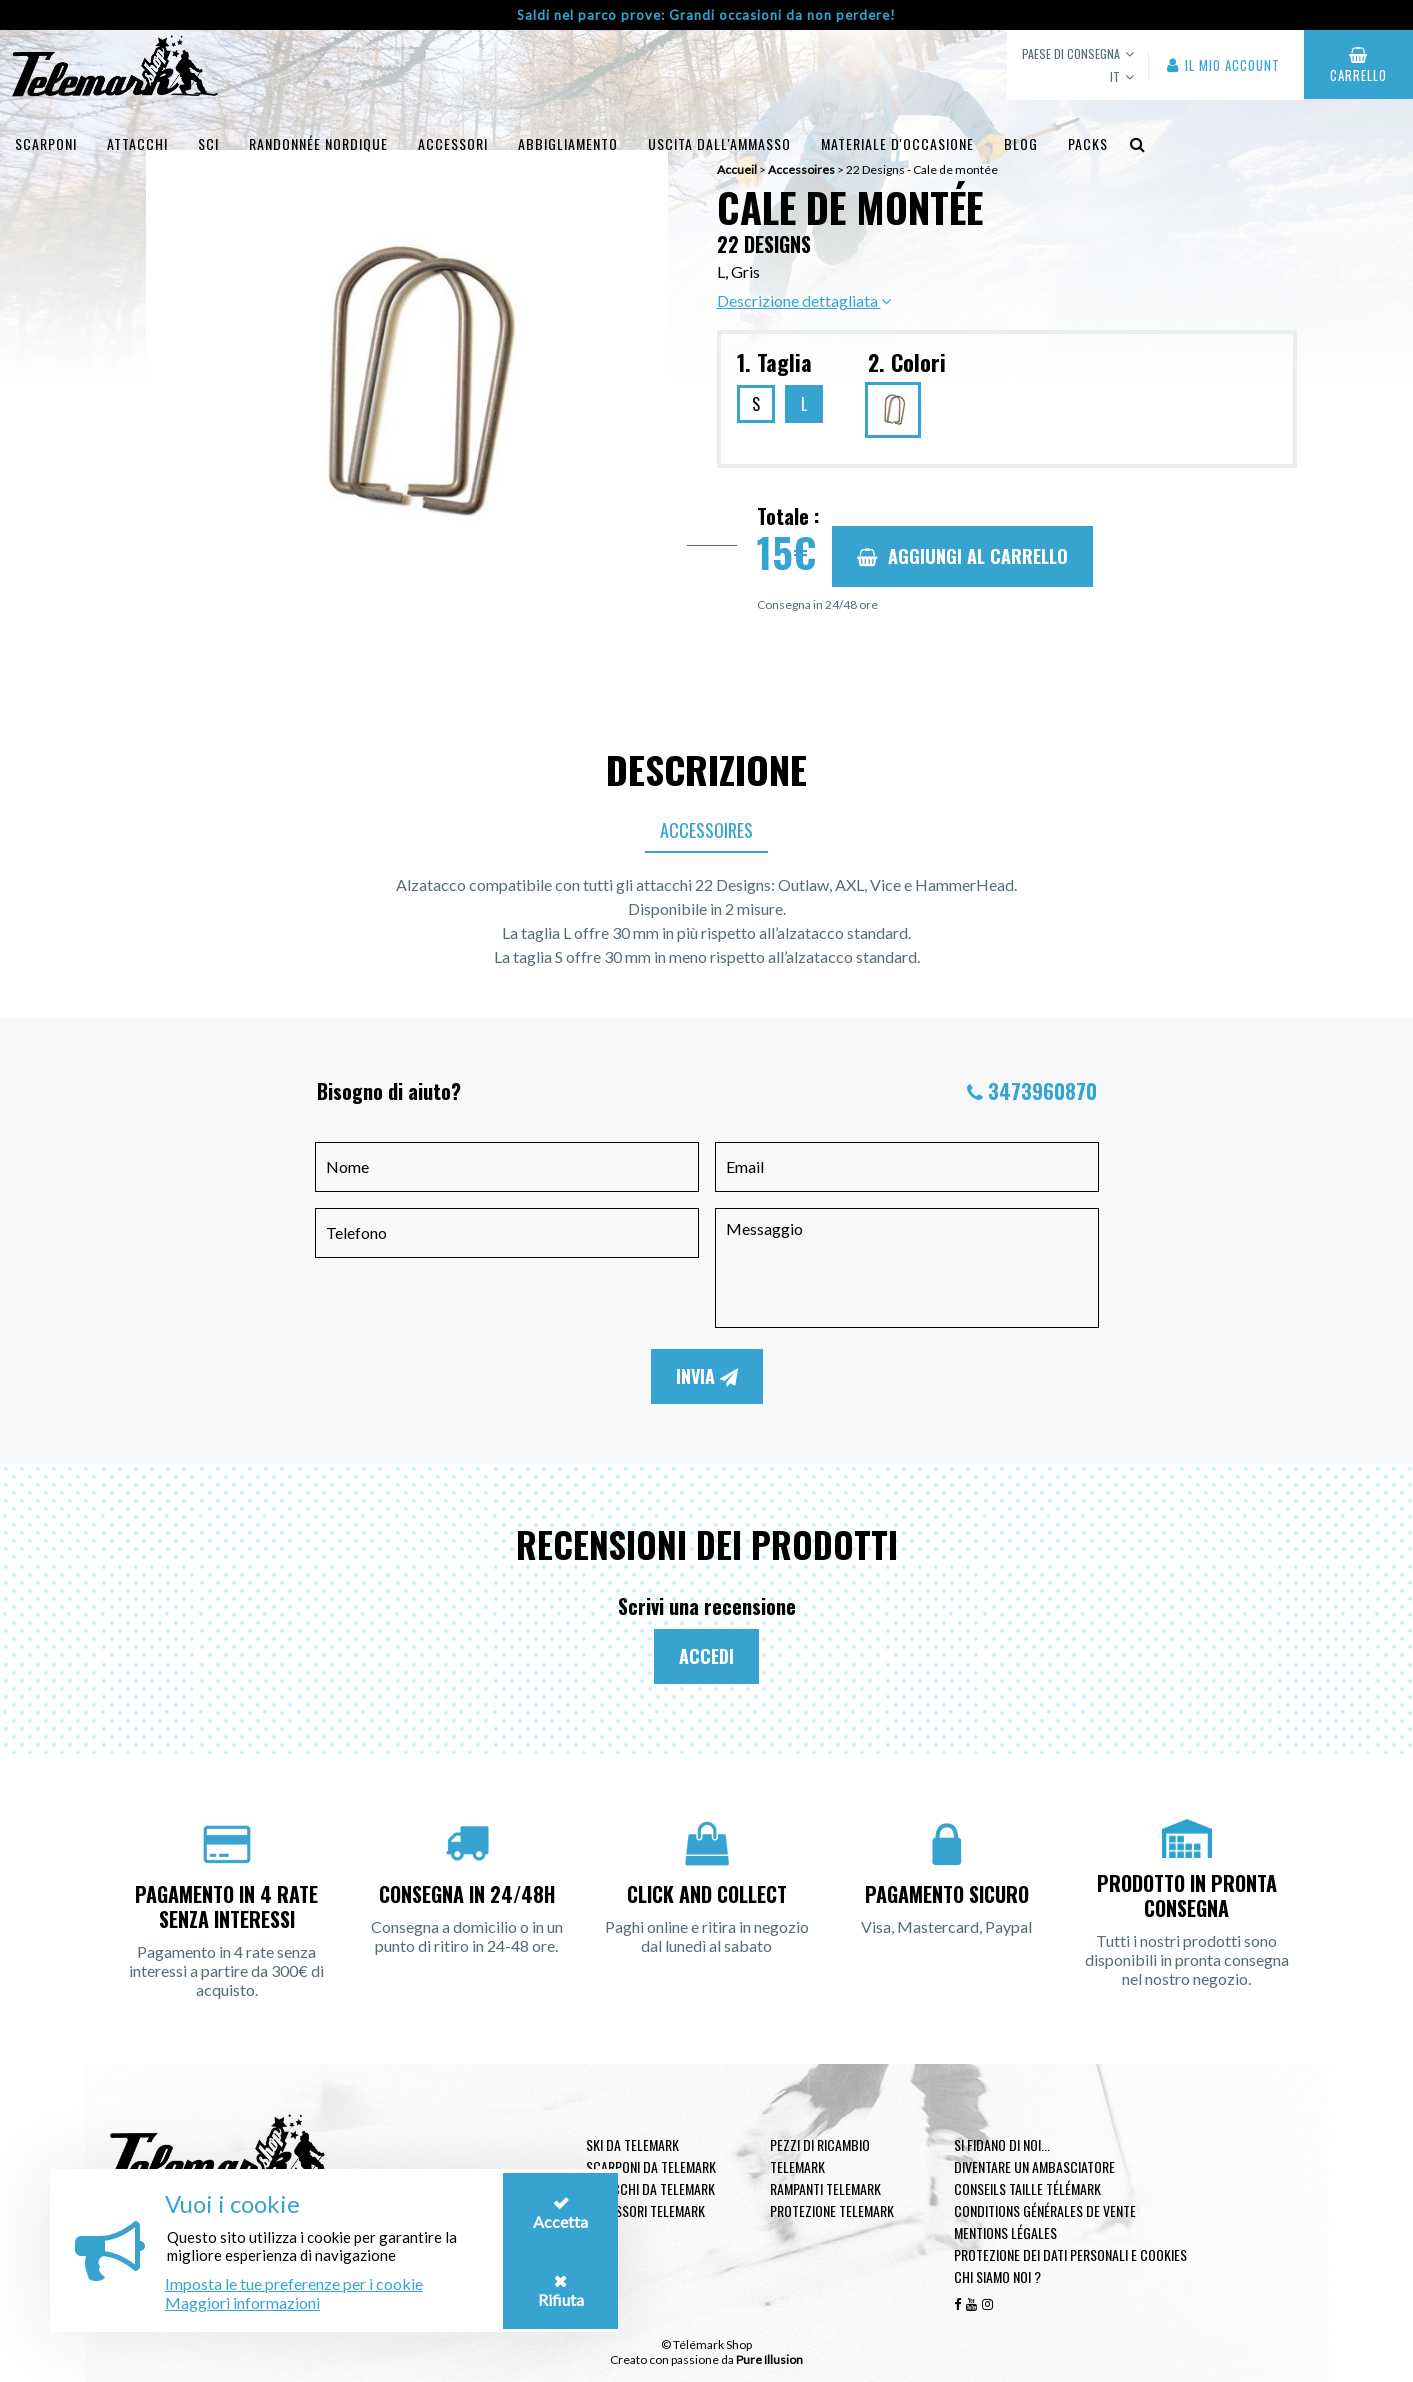  What do you see at coordinates (242, 2302) in the screenshot?
I see `Maggiori informazioni` at bounding box center [242, 2302].